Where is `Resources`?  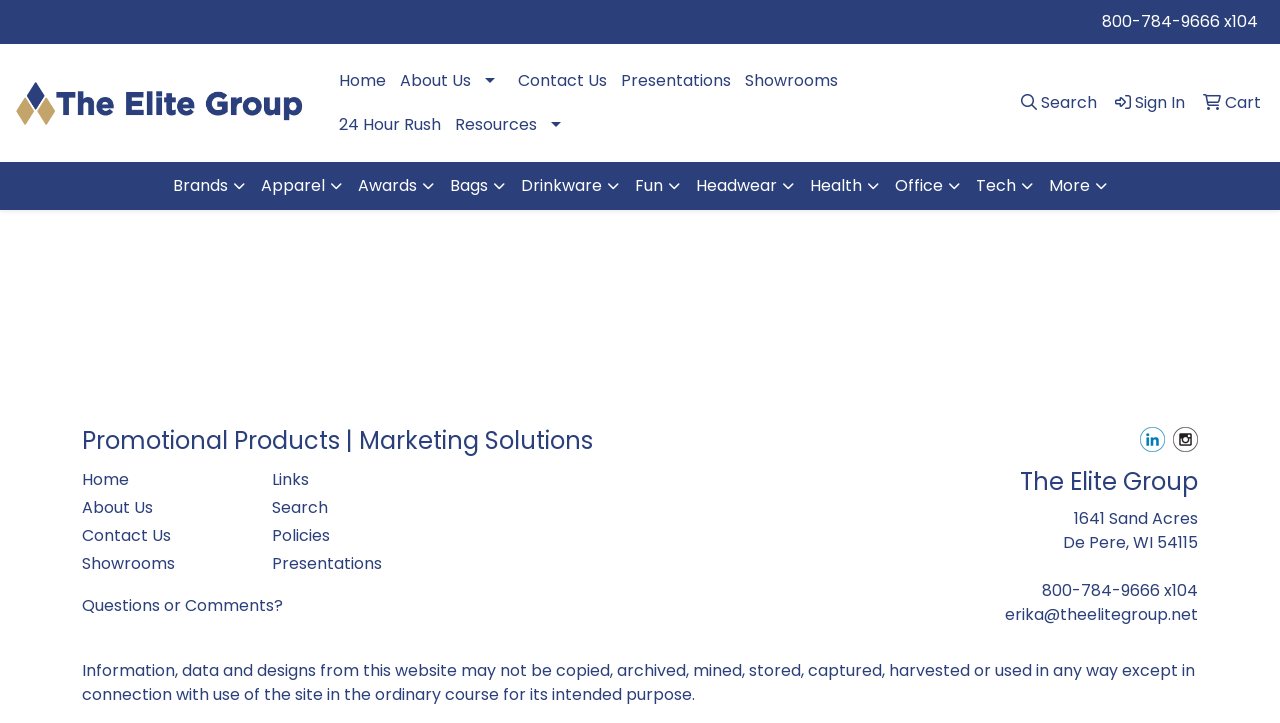 Resources is located at coordinates (496, 124).